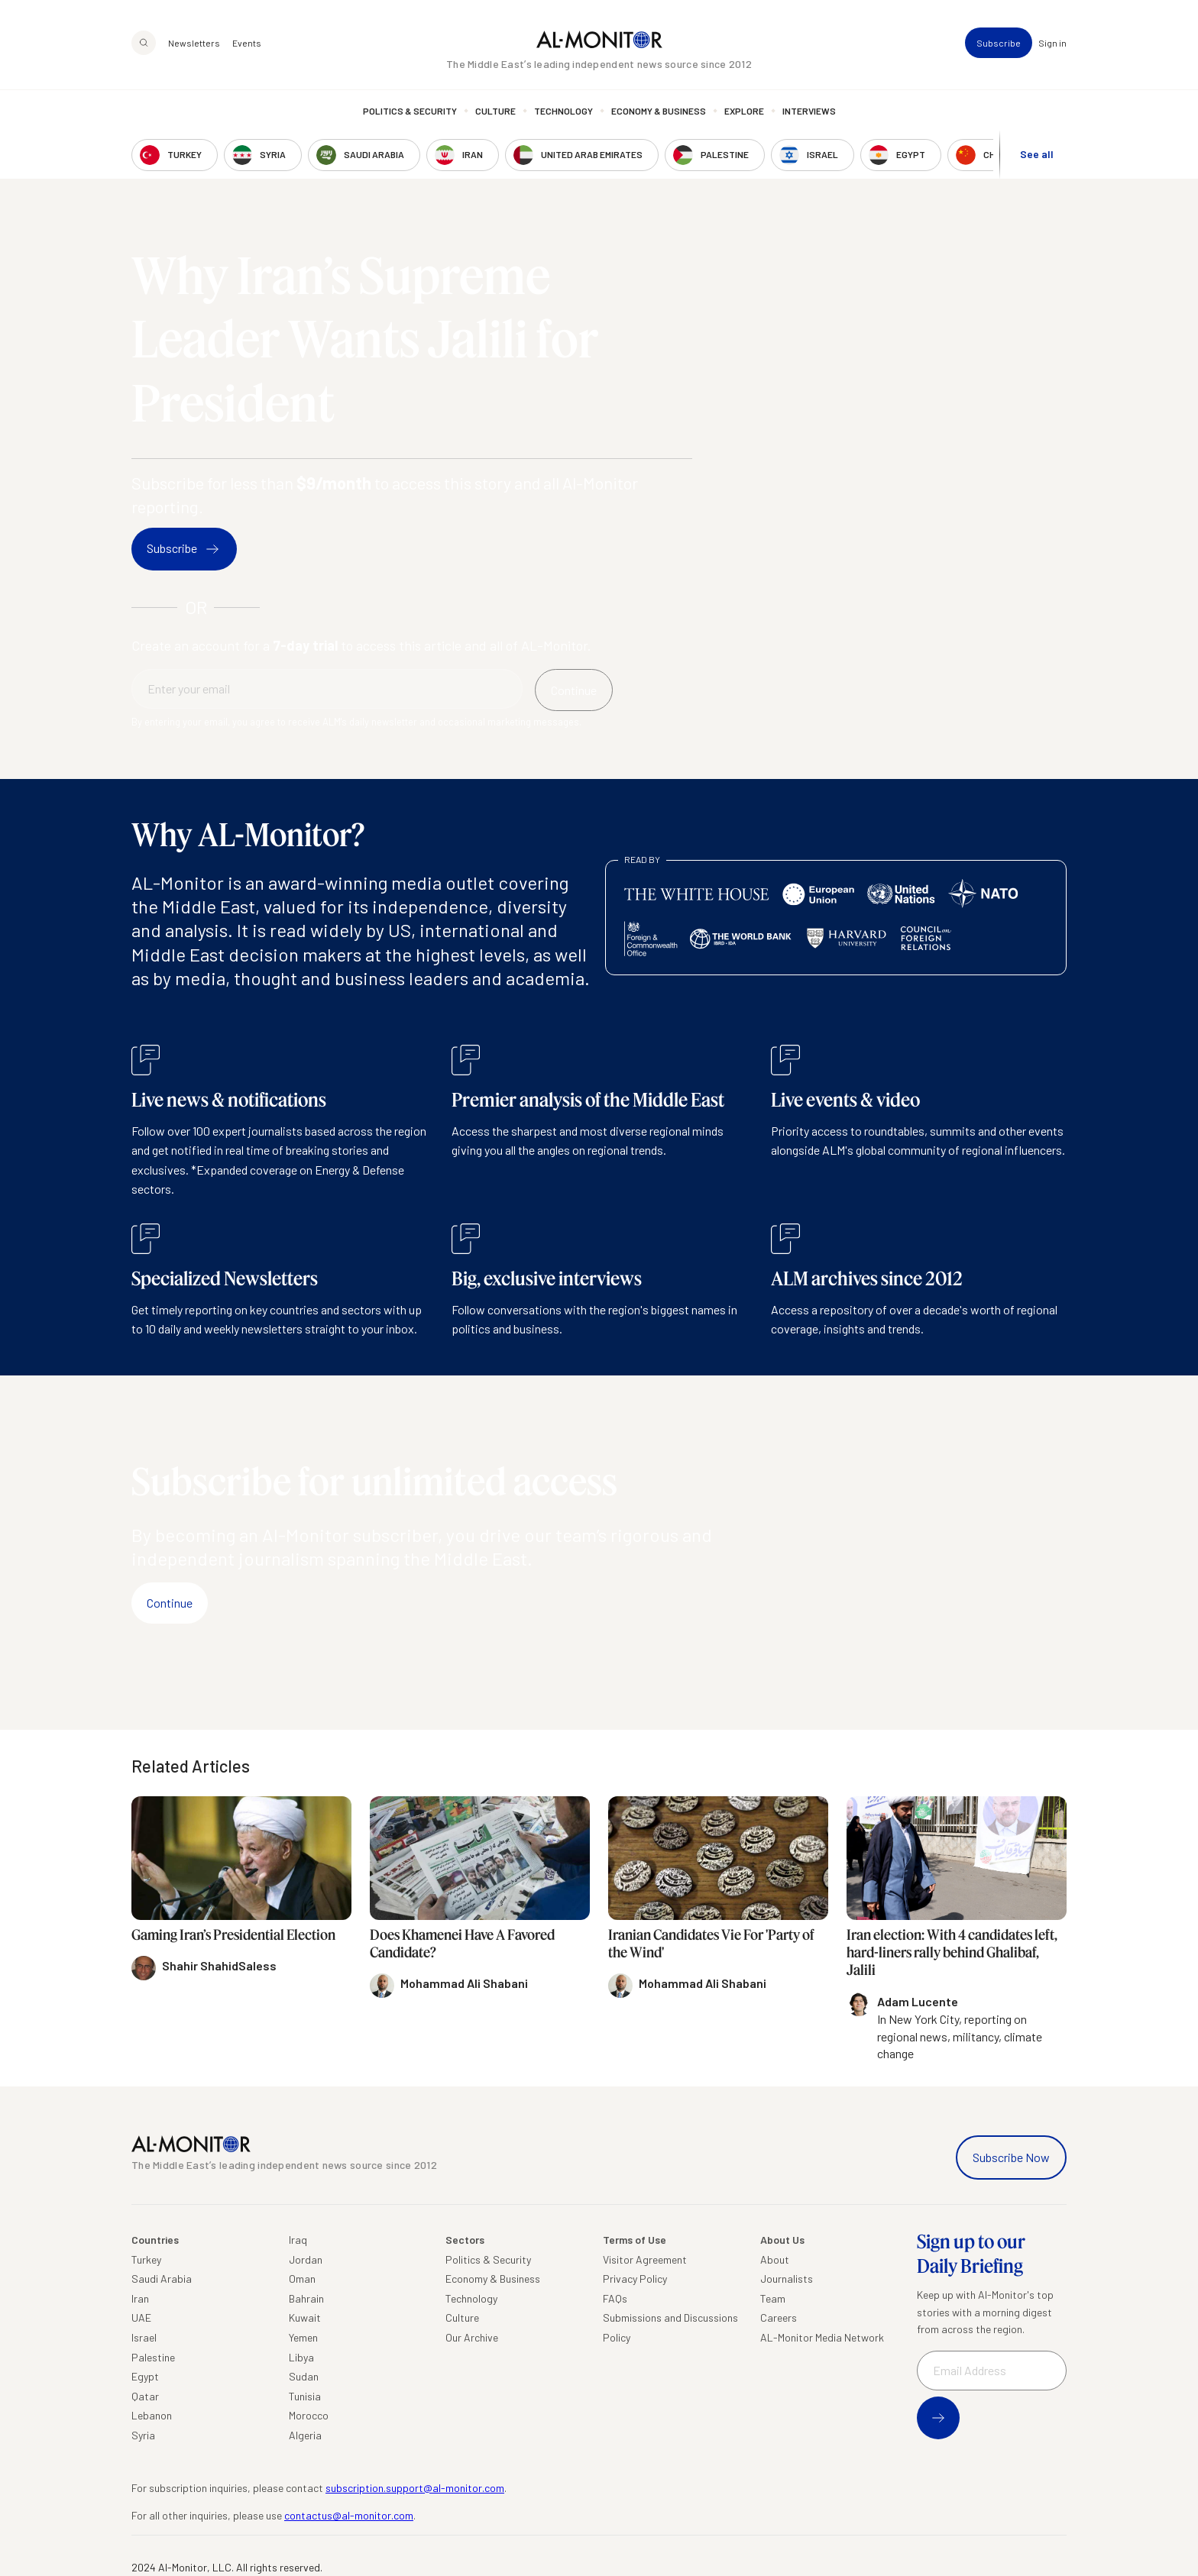  I want to click on Qatar, so click(145, 2396).